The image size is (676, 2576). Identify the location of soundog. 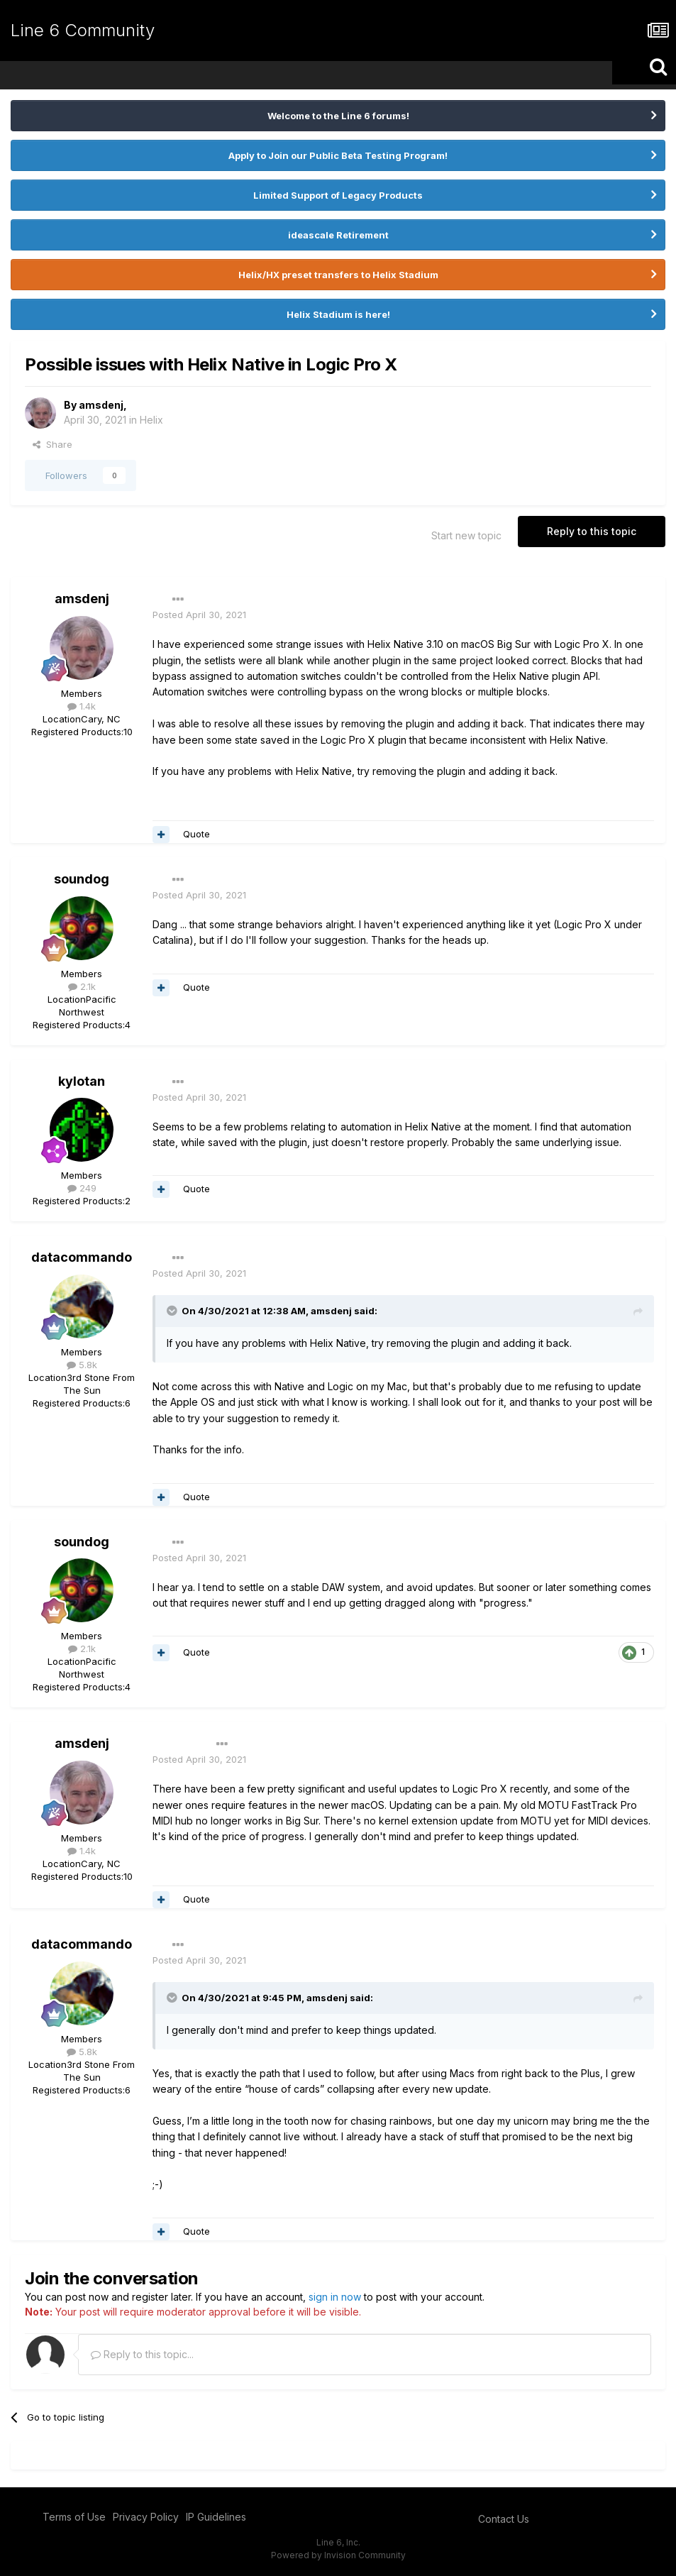
(81, 878).